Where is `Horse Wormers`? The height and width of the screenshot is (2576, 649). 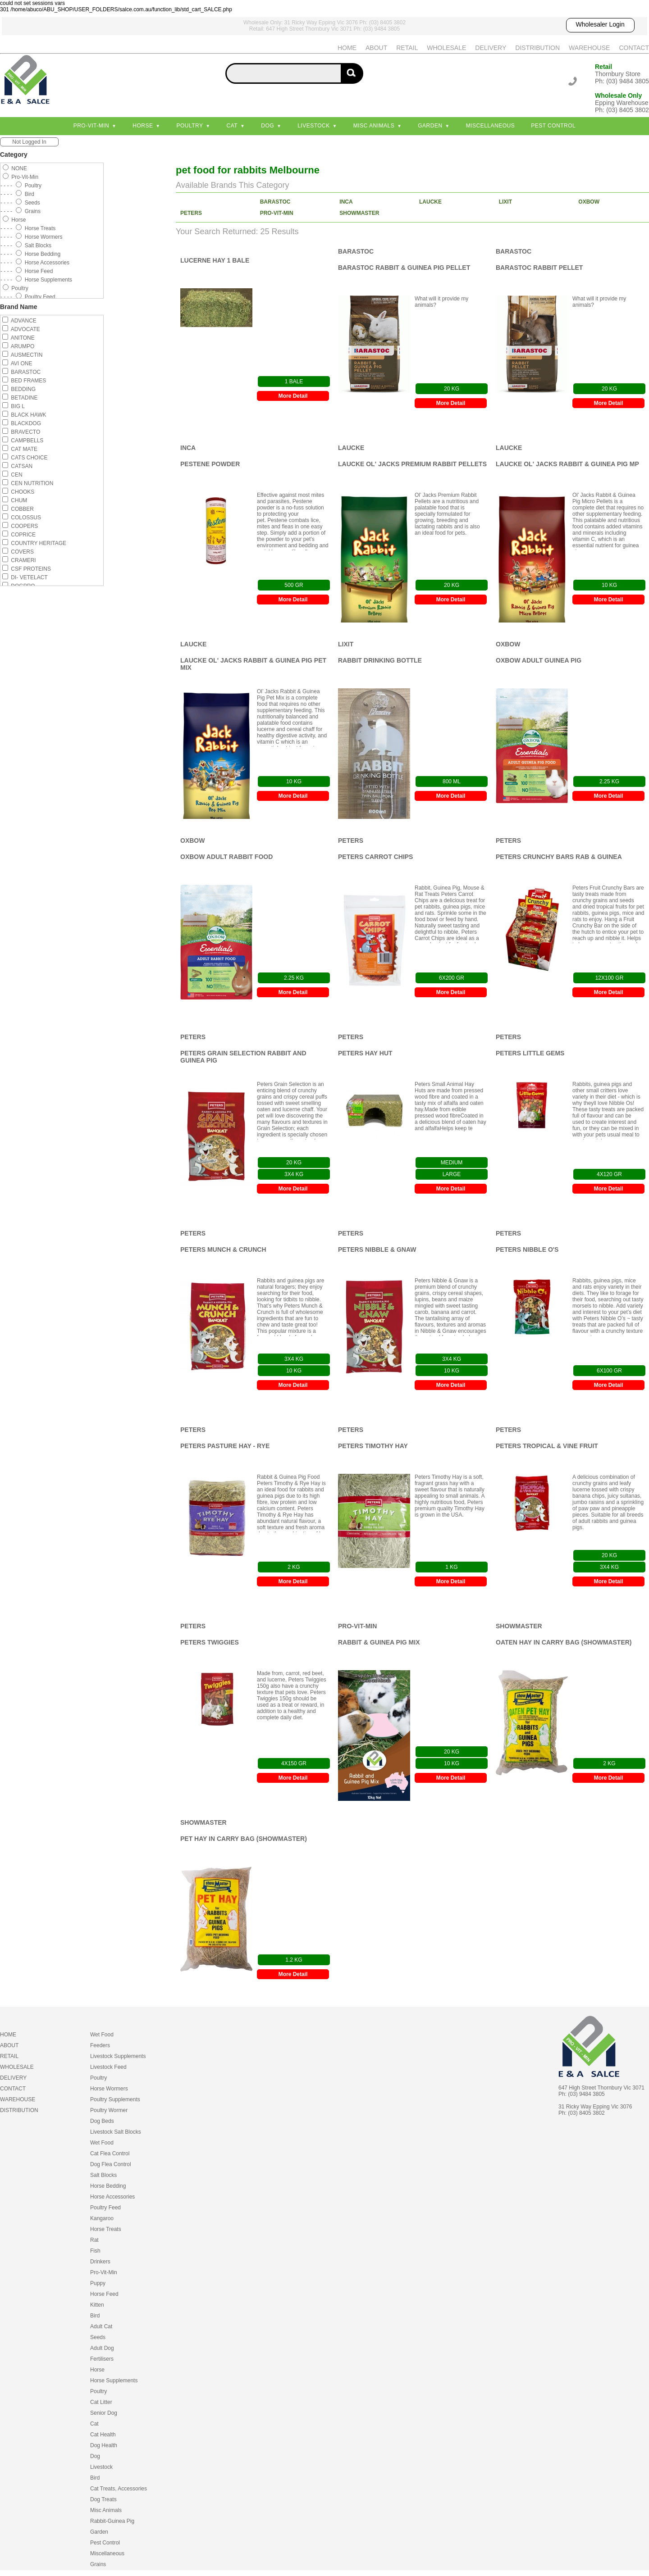
Horse Wormers is located at coordinates (109, 2088).